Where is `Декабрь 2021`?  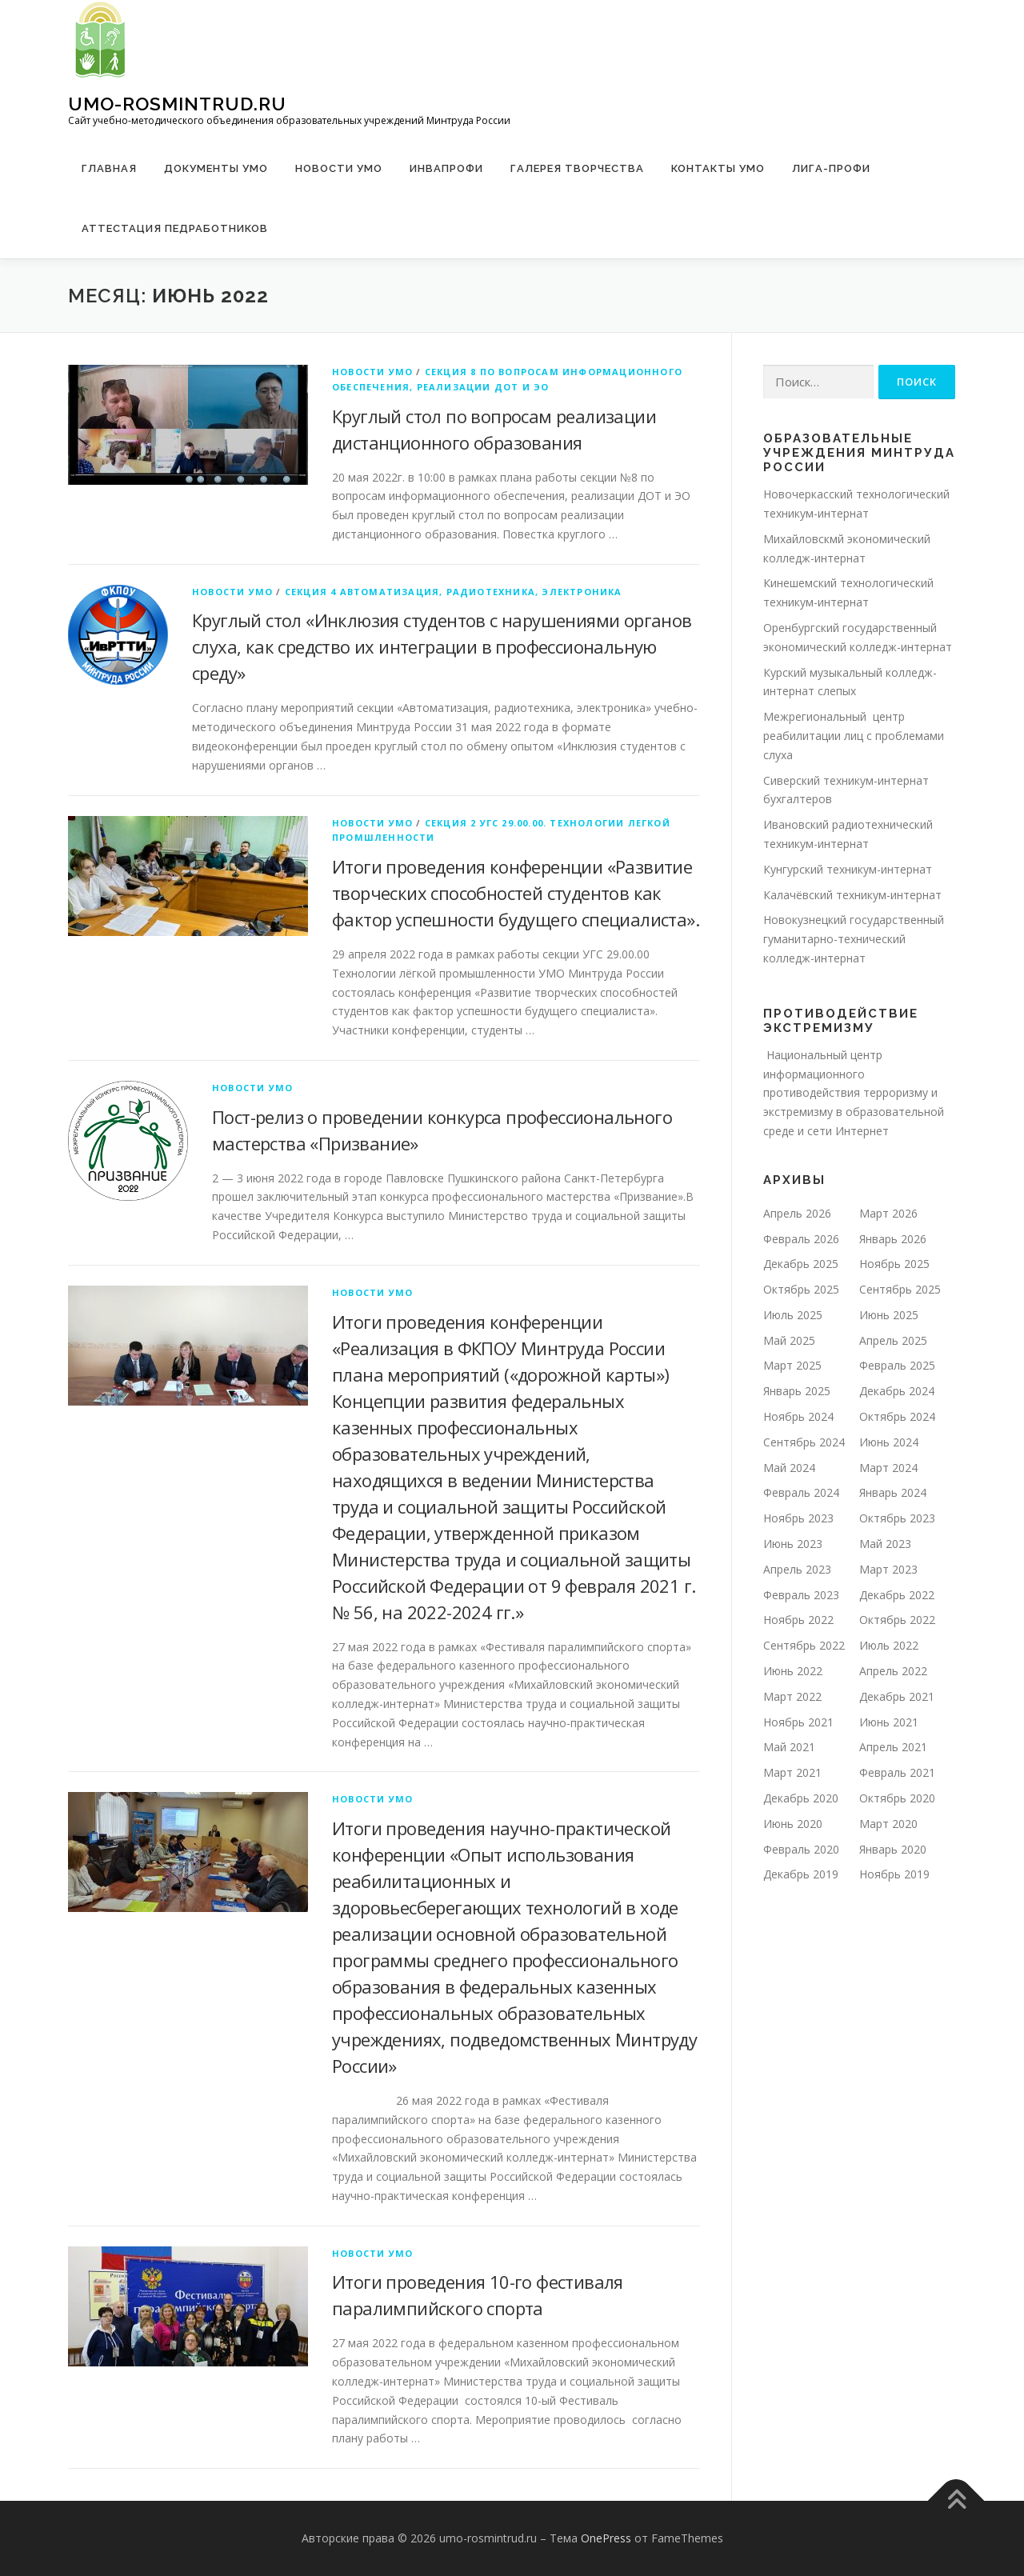 Декабрь 2021 is located at coordinates (896, 1696).